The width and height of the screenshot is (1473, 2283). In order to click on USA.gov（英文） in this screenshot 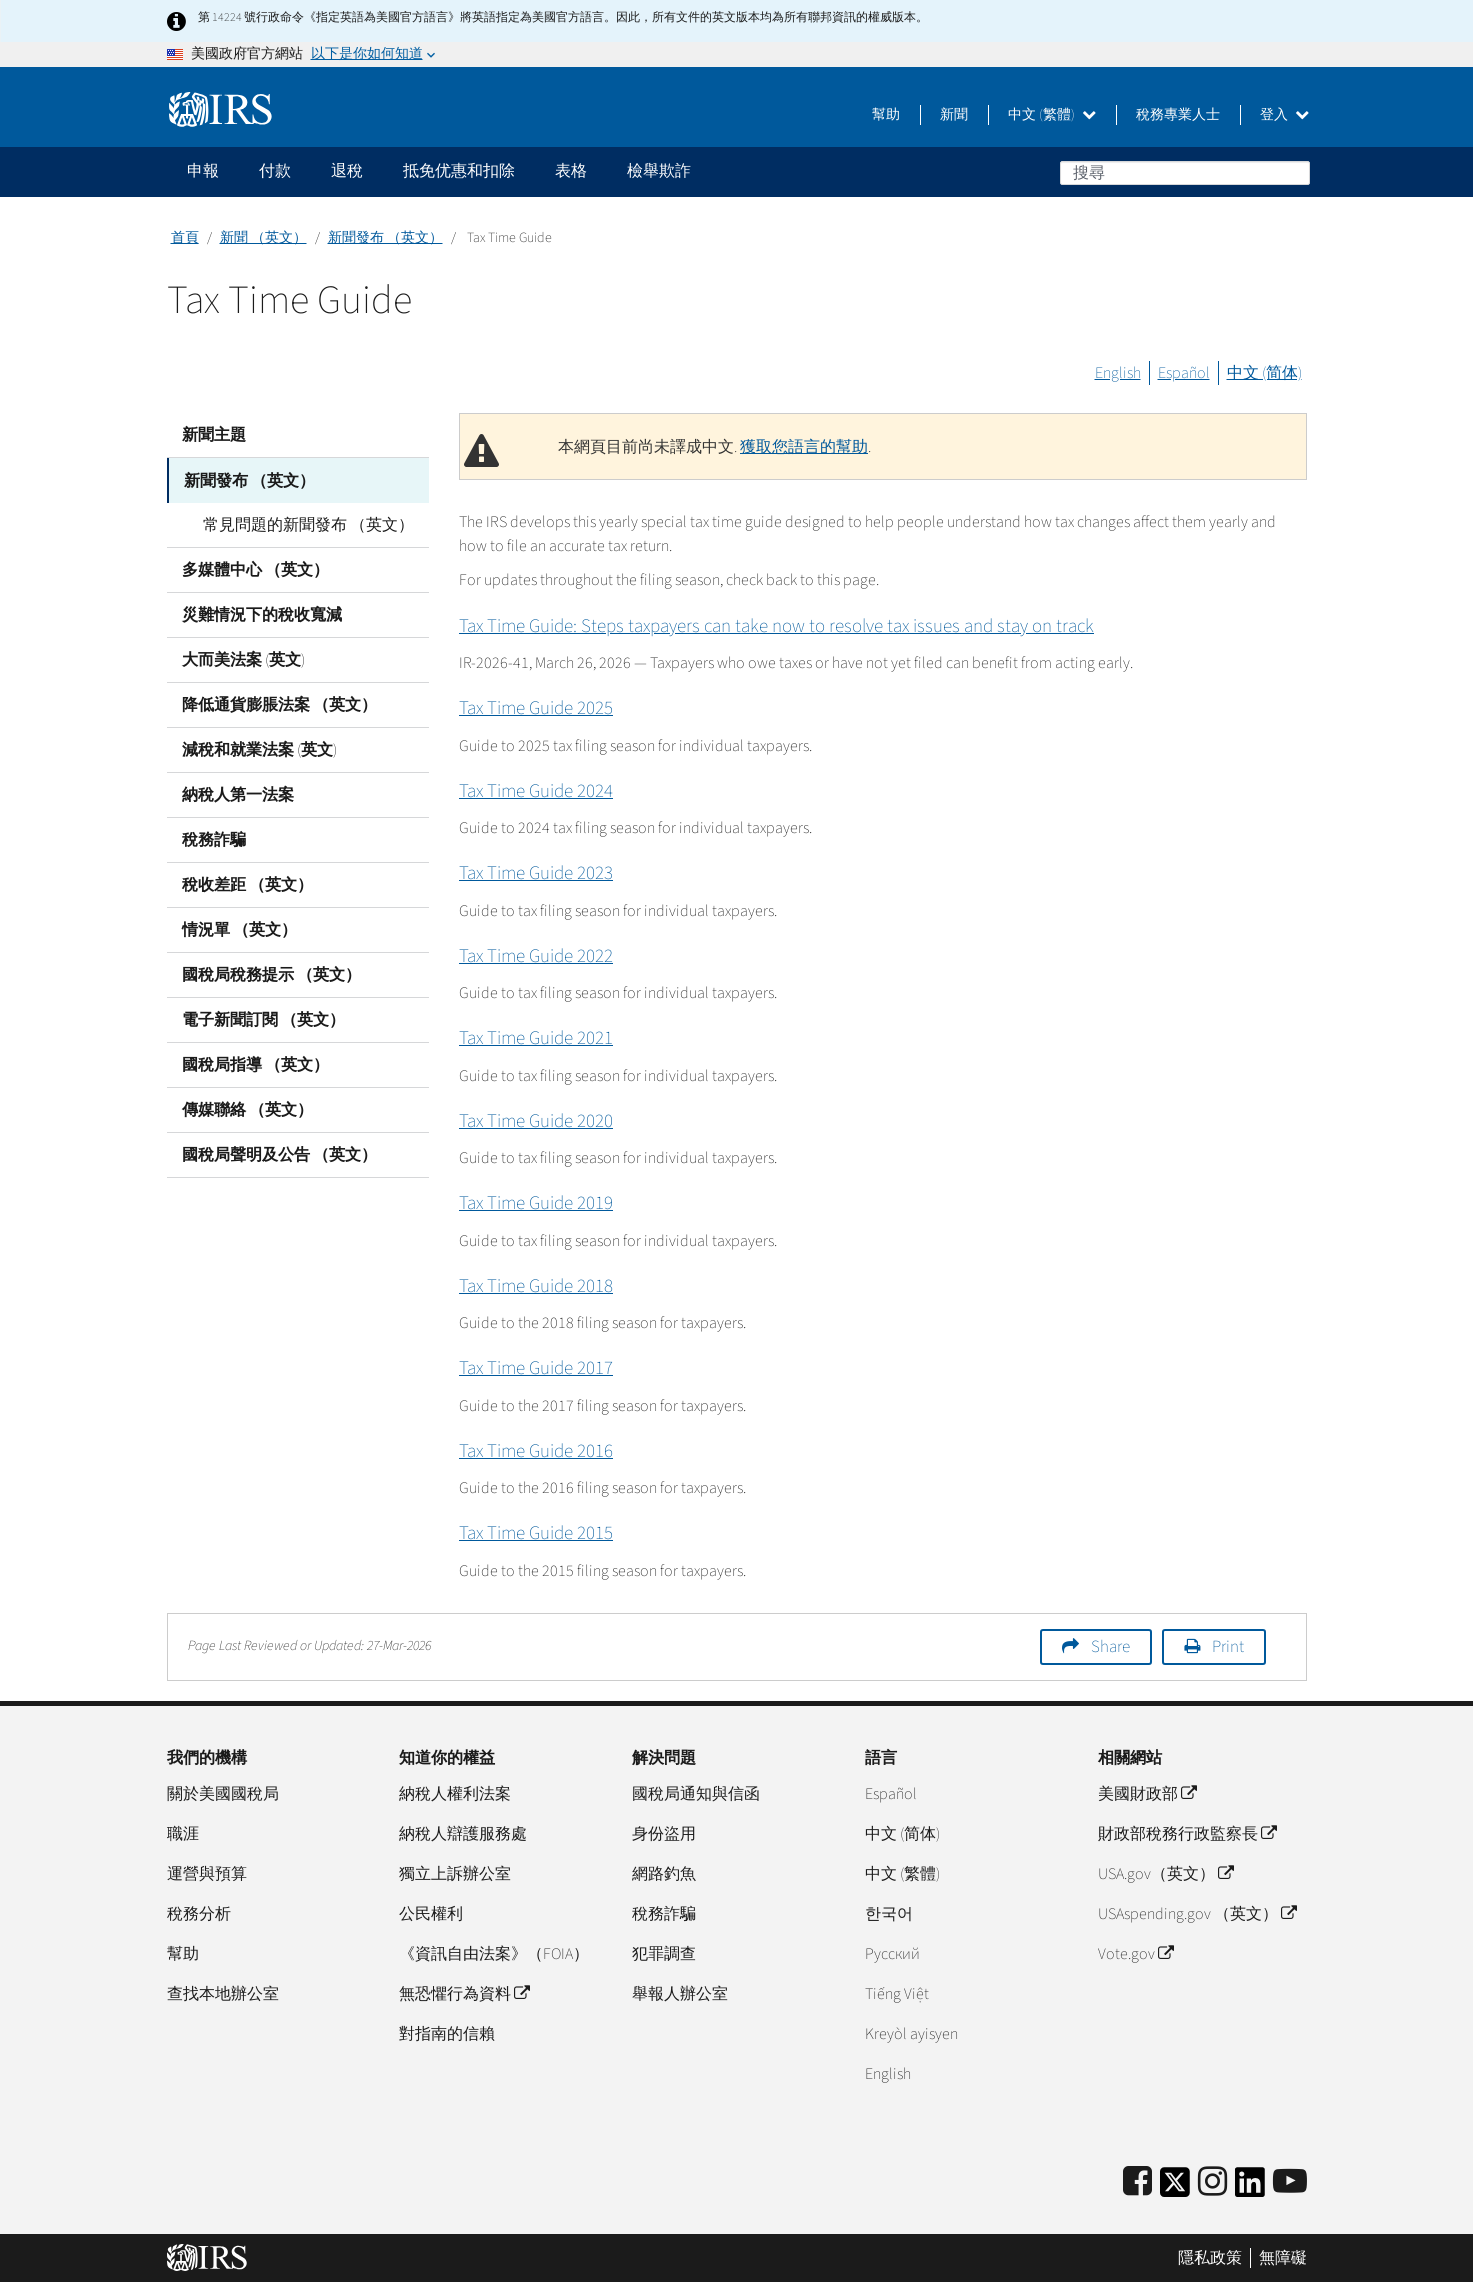, I will do `click(1165, 1874)`.